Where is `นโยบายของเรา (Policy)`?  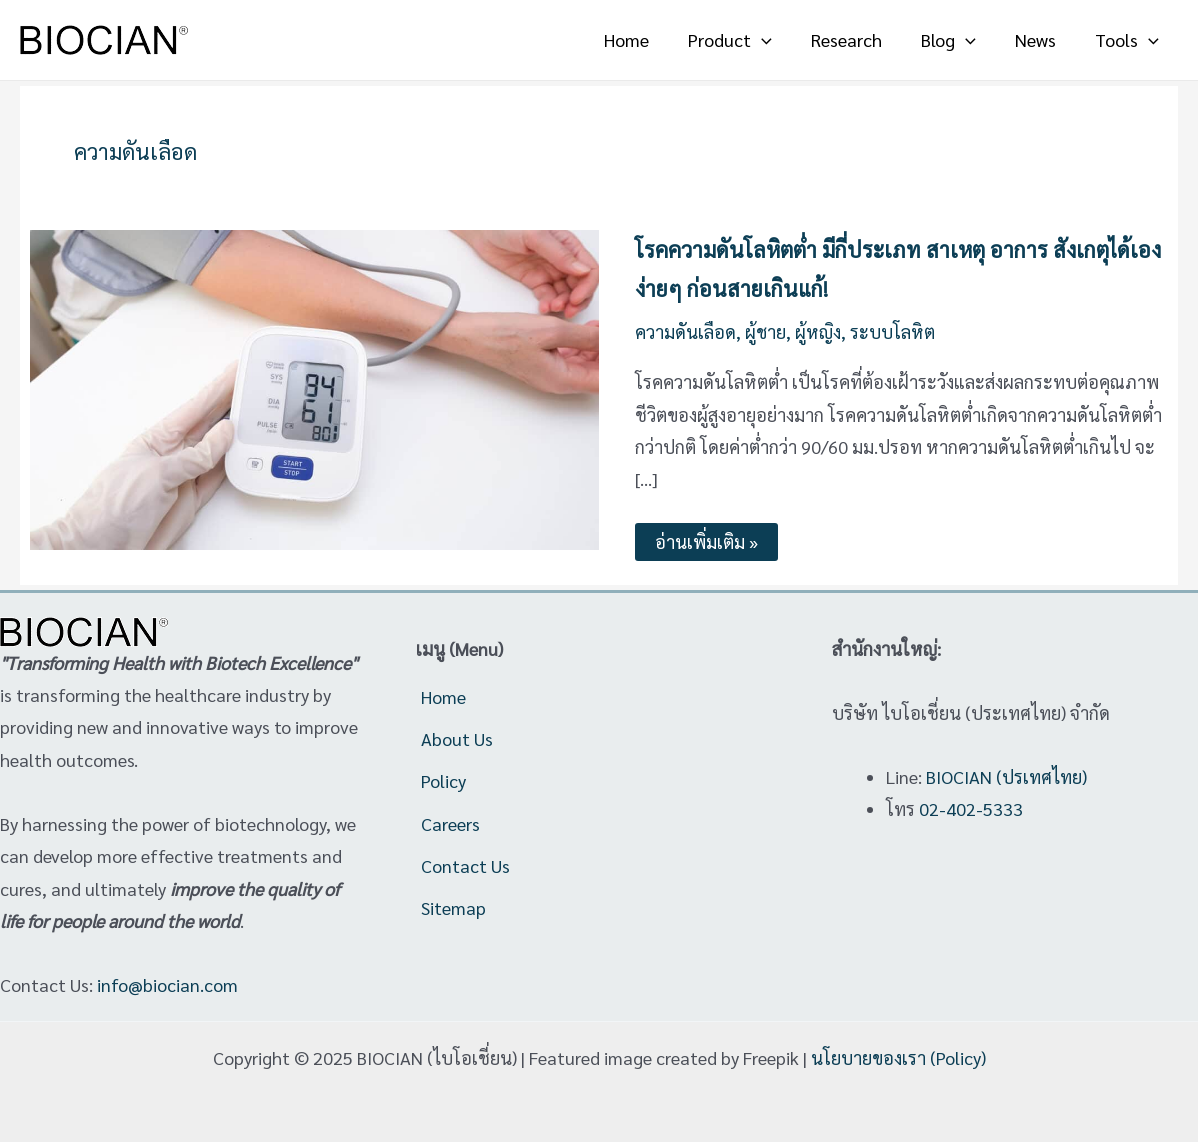
นโยบายของเรา (Policy) is located at coordinates (898, 1057).